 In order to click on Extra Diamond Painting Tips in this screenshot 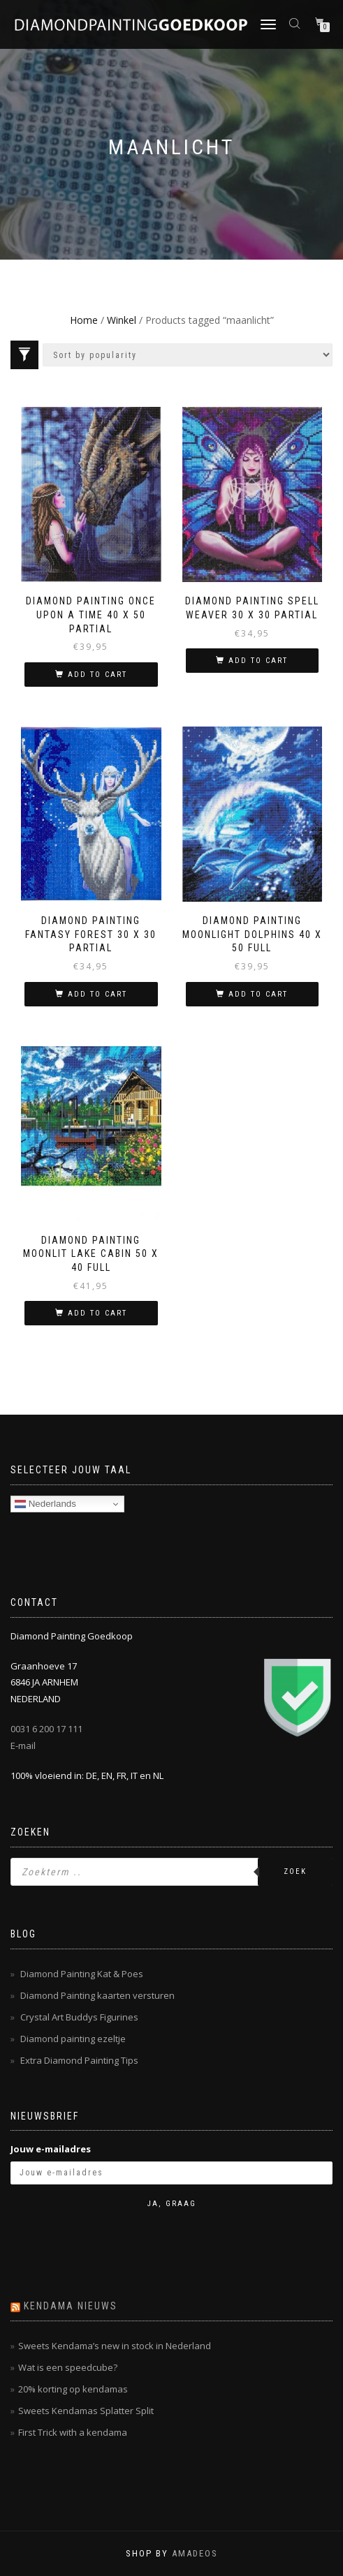, I will do `click(79, 2060)`.